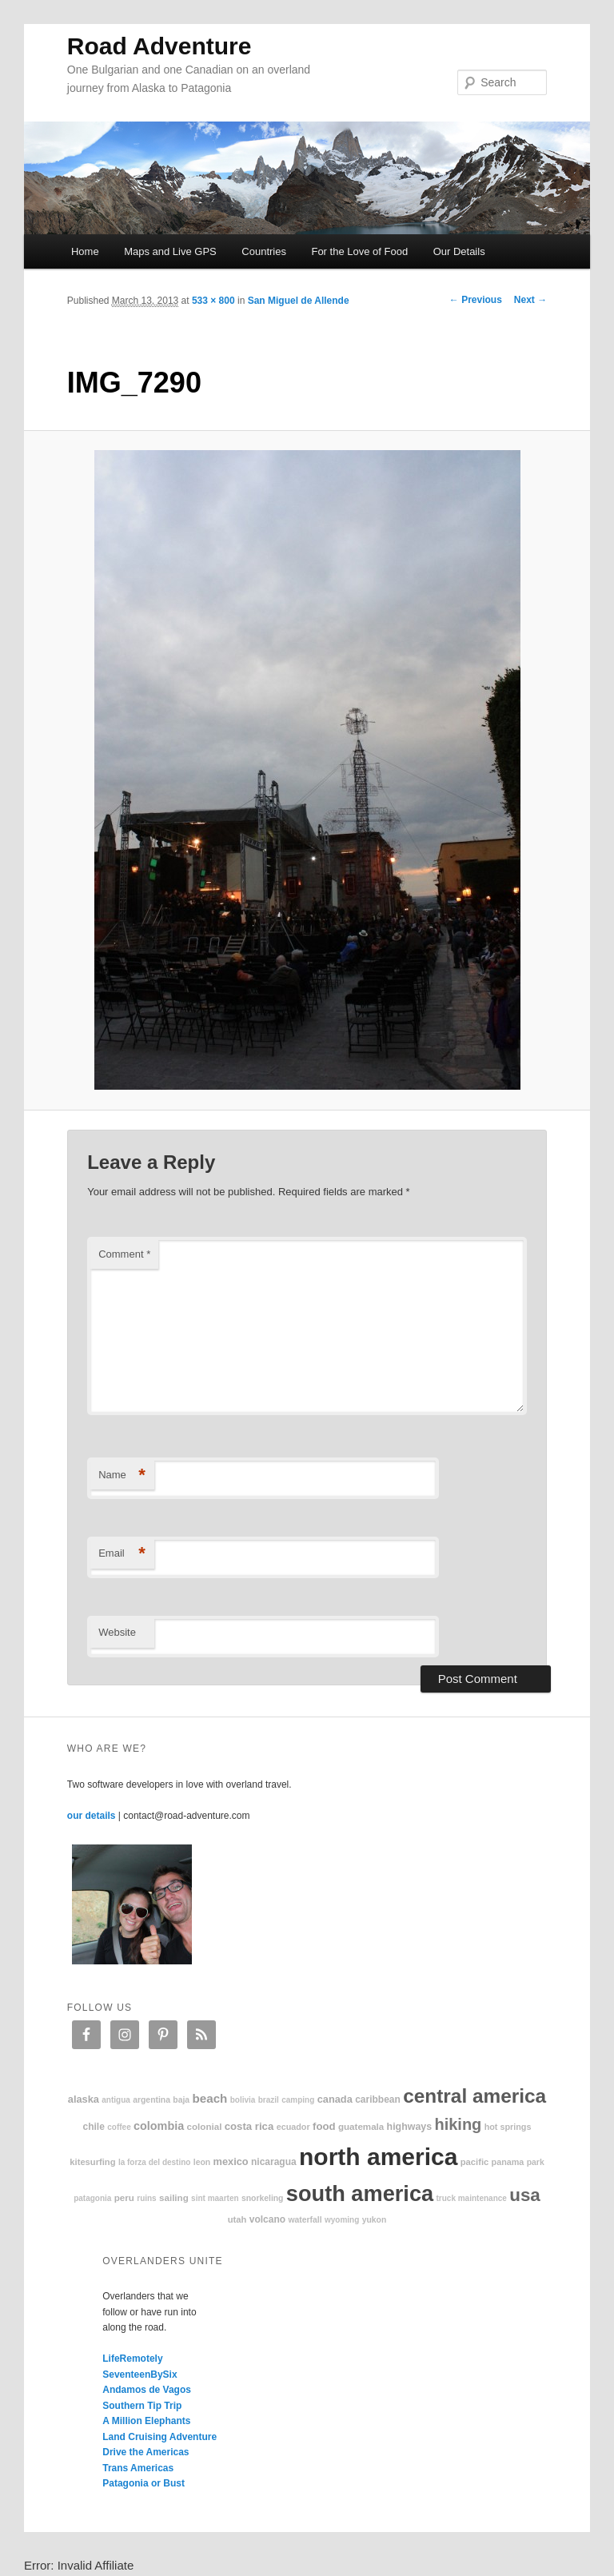 The image size is (614, 2576). I want to click on Utah, so click(237, 2219).